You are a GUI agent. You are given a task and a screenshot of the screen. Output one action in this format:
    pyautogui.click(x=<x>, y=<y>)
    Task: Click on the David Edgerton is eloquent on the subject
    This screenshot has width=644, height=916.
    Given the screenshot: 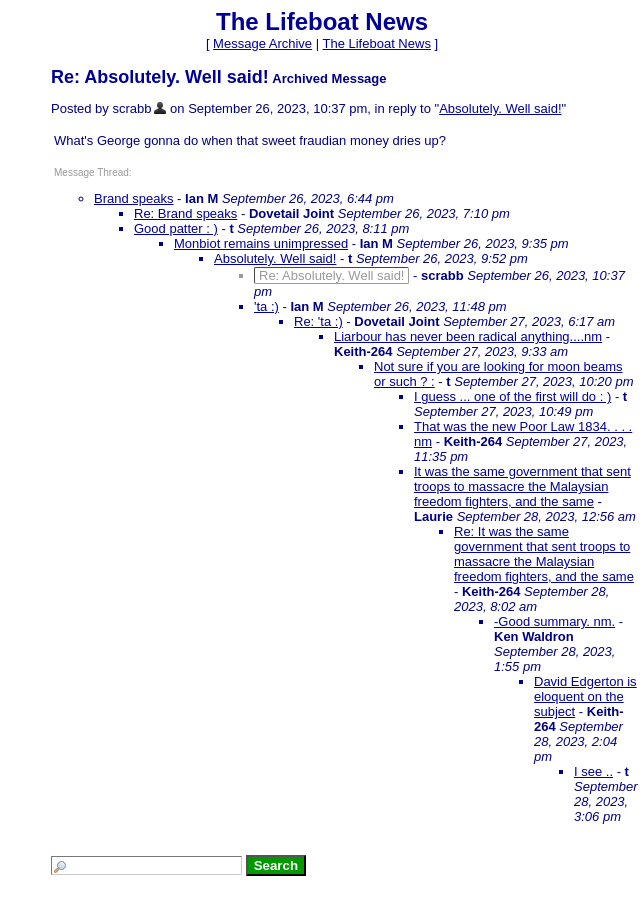 What is the action you would take?
    pyautogui.click(x=585, y=696)
    